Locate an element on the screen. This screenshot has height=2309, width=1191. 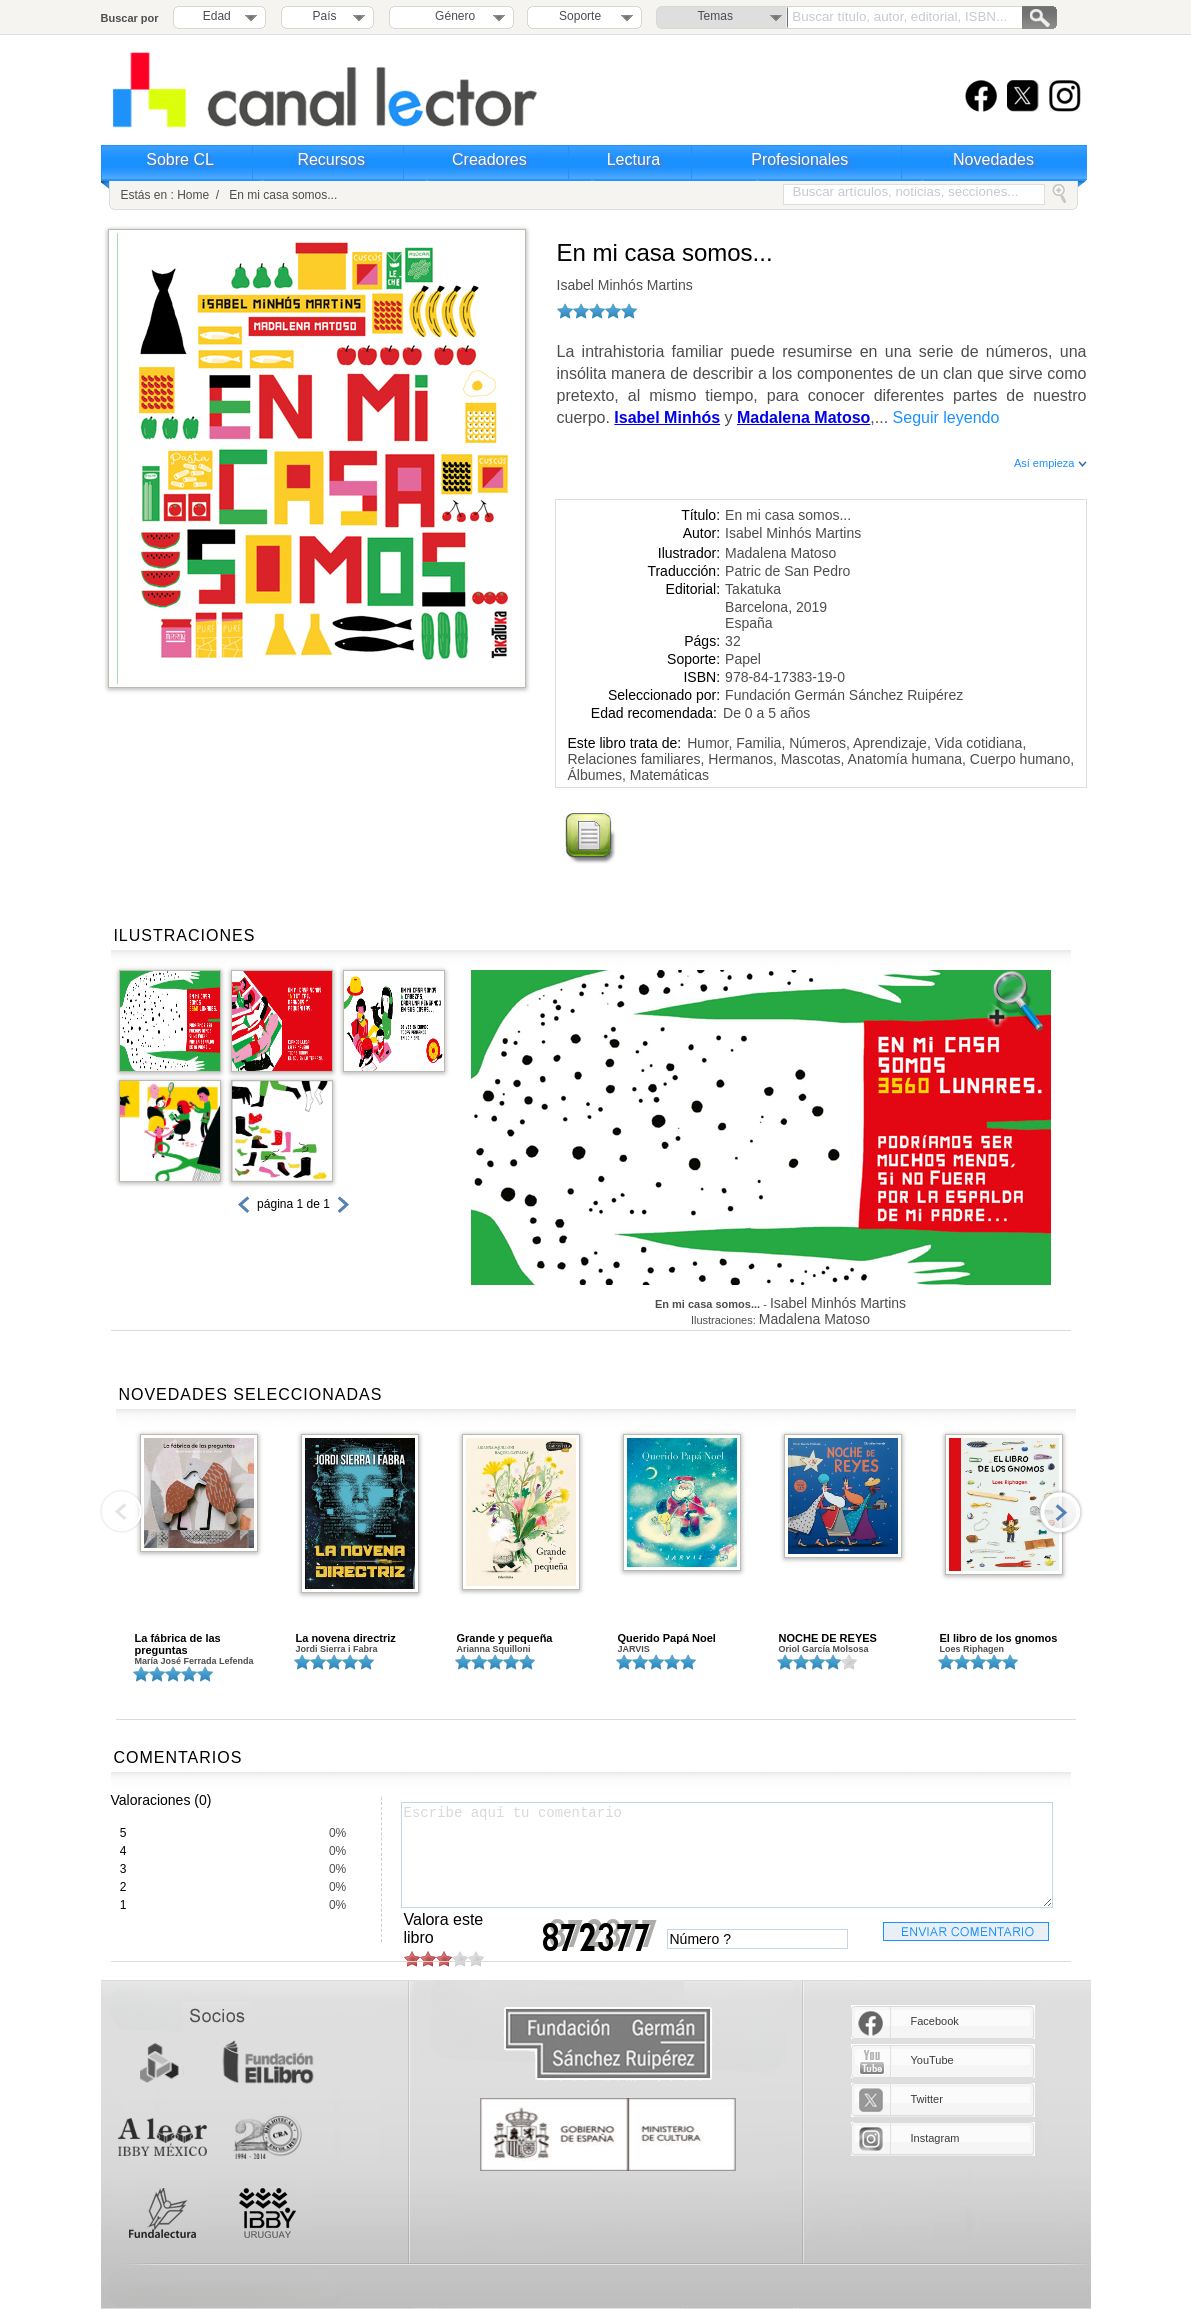
Soporte is located at coordinates (580, 16).